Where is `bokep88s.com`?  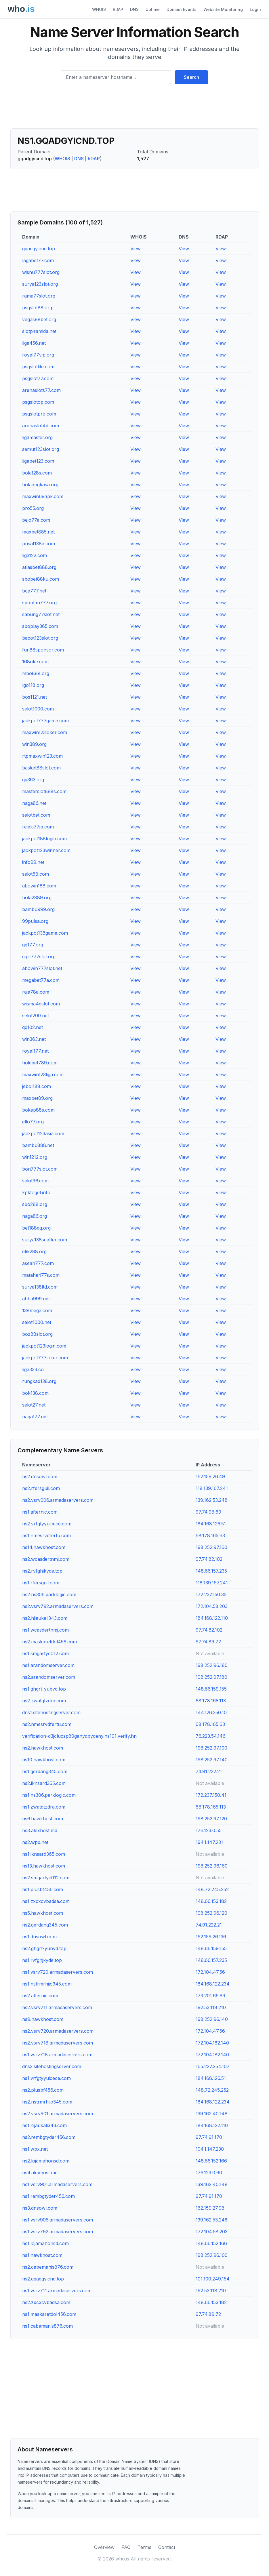 bokep88s.com is located at coordinates (38, 1110).